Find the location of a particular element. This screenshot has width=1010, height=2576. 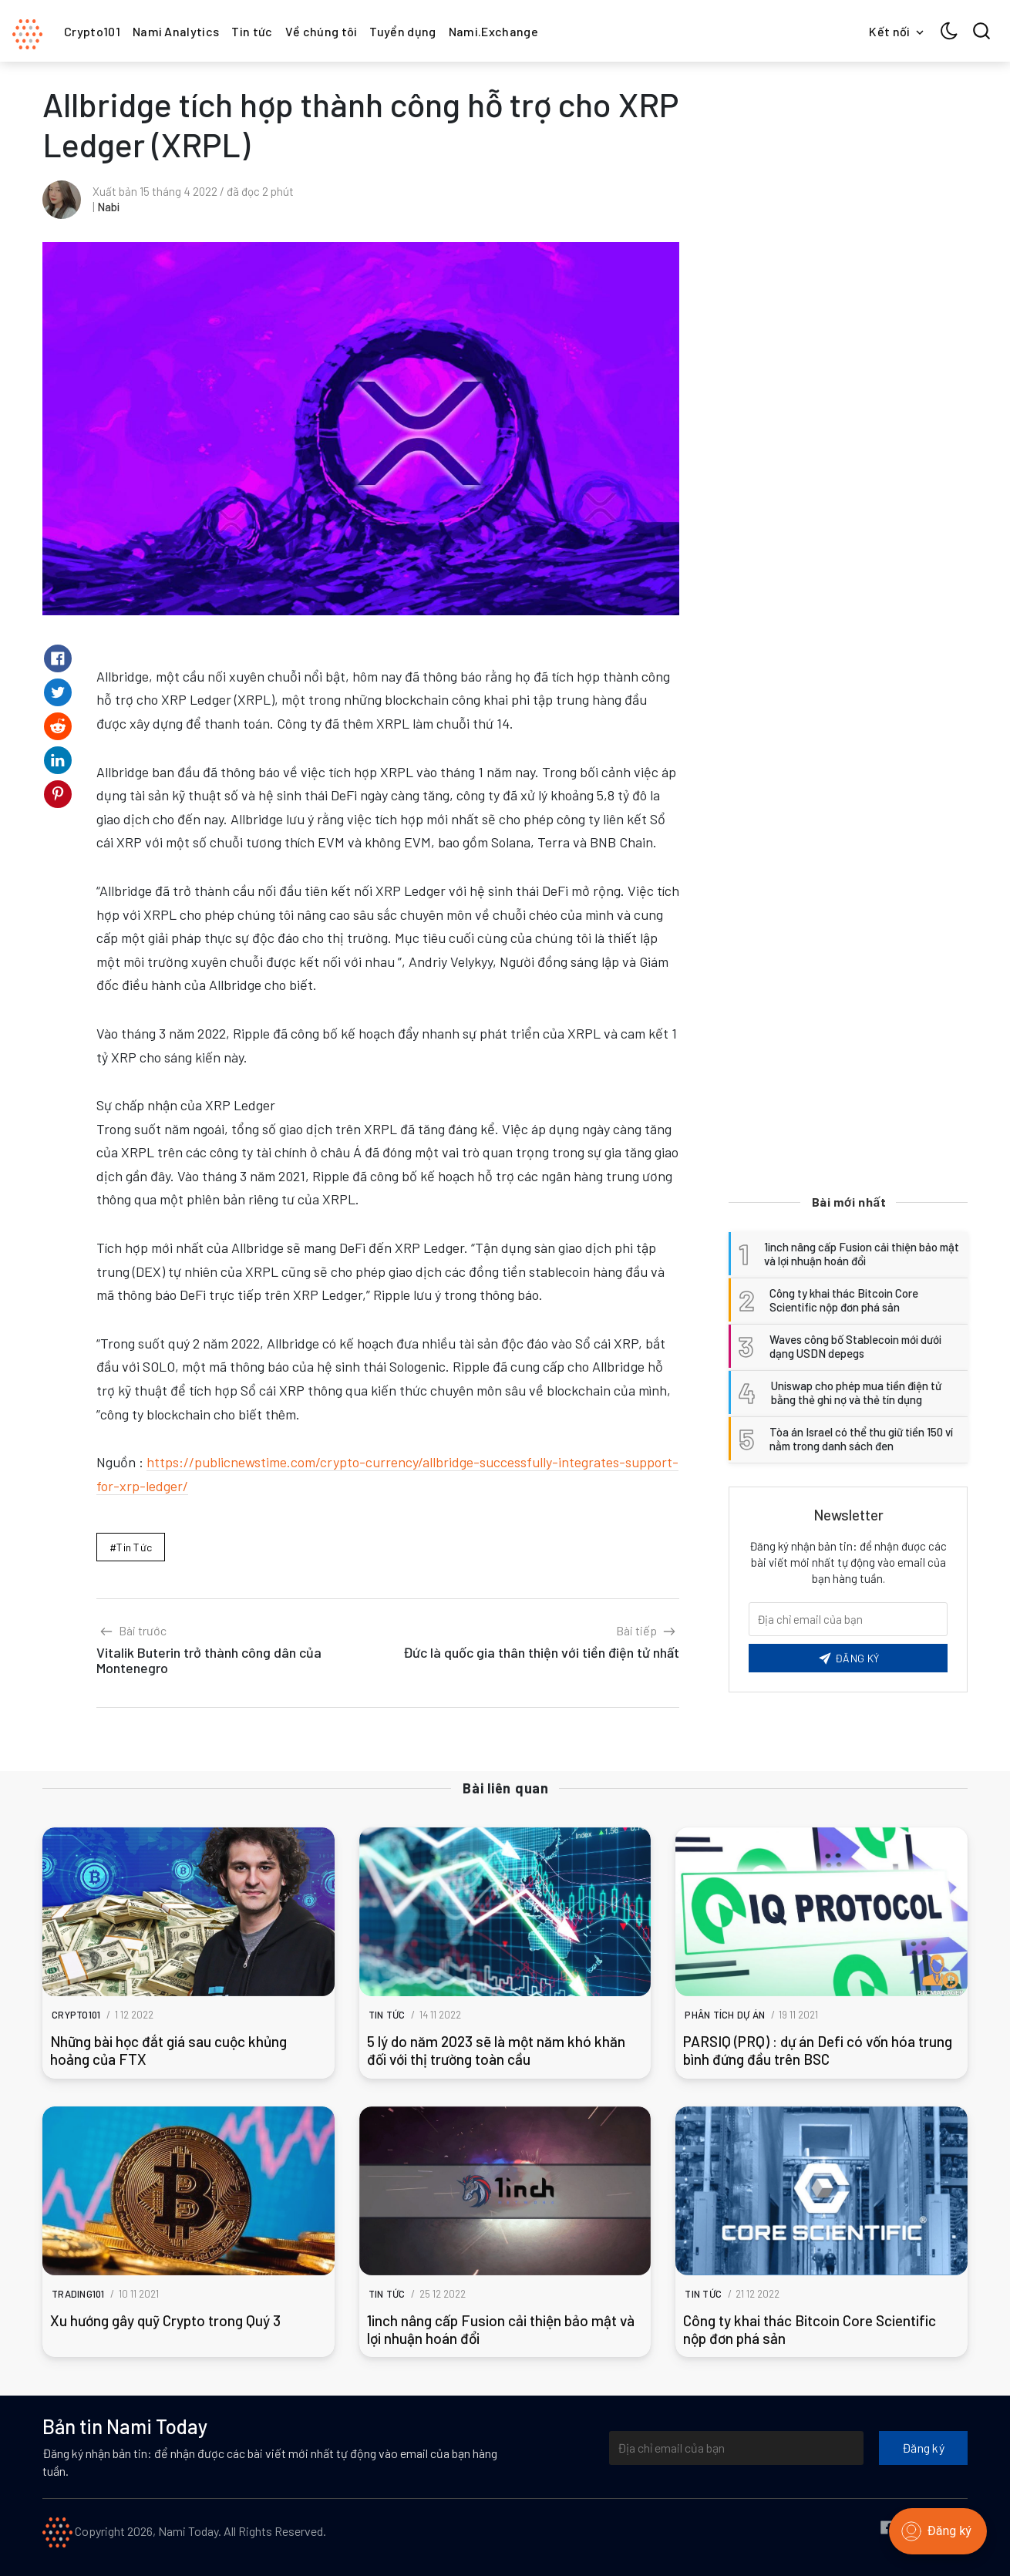

Phân tích dự án is located at coordinates (725, 2015).